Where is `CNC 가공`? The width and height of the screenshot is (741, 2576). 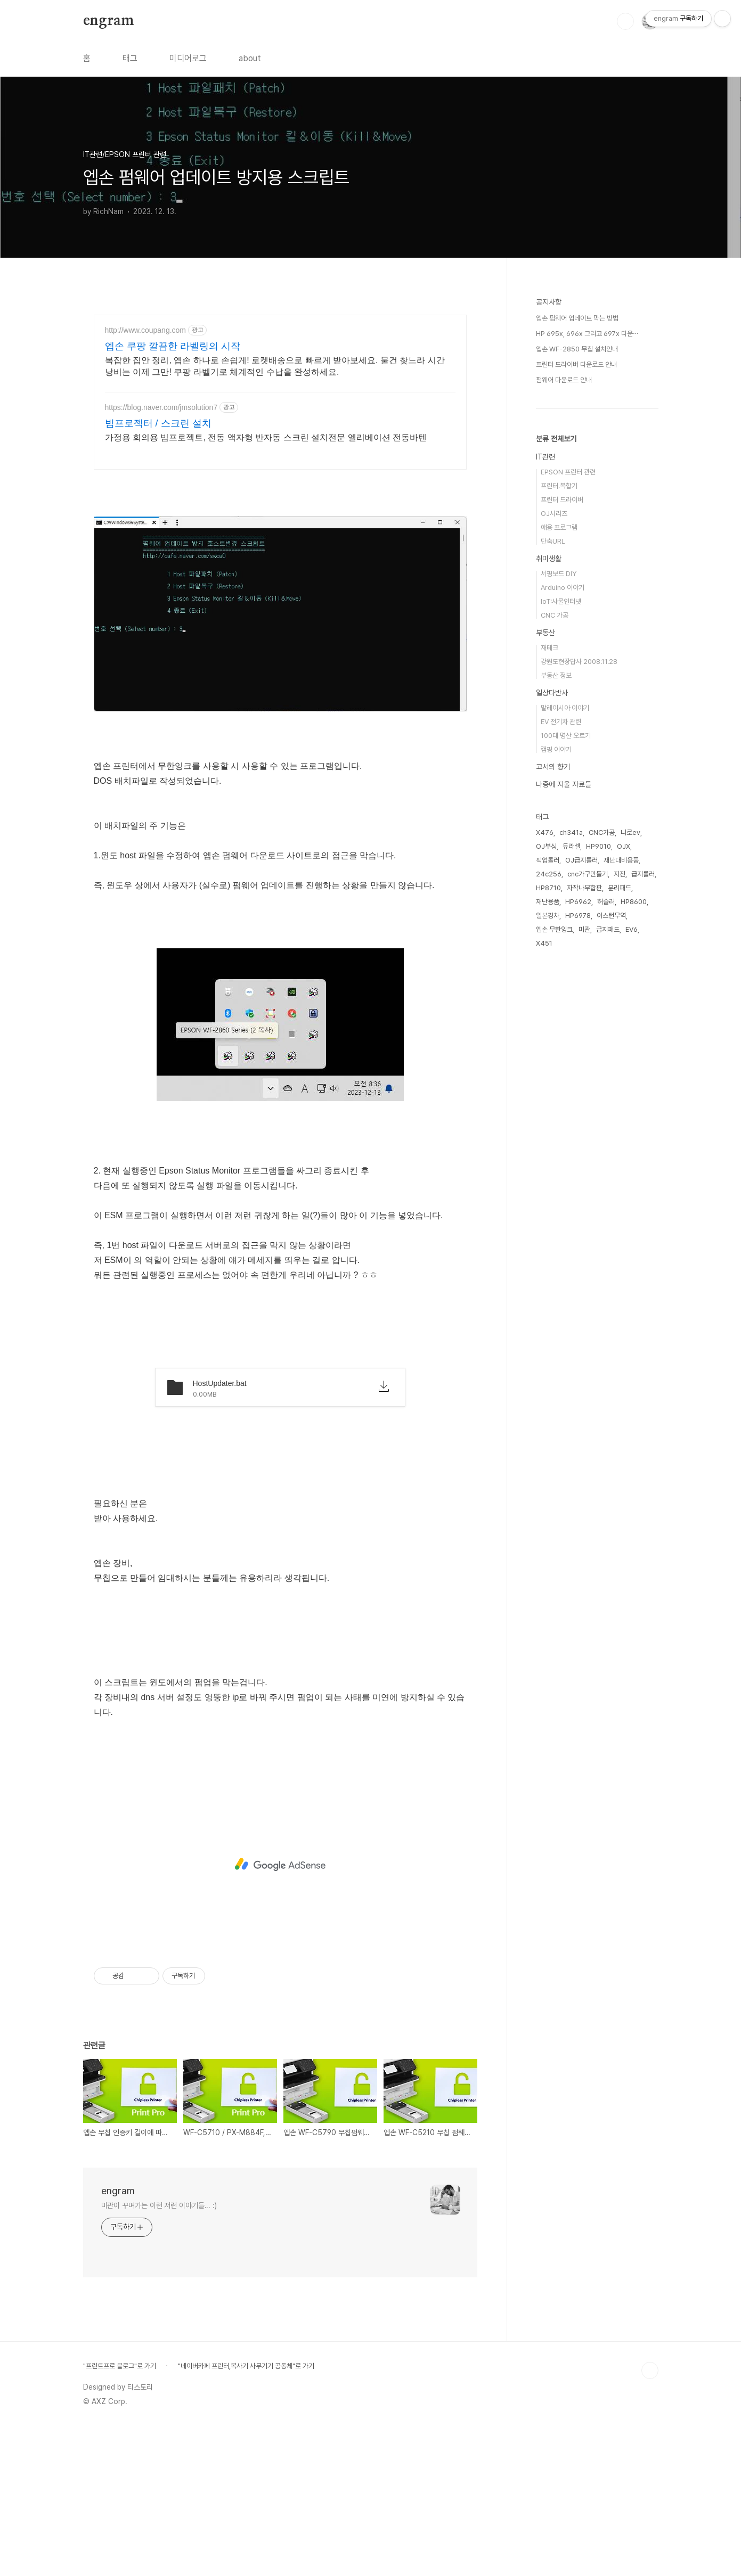
CNC 가공 is located at coordinates (554, 935).